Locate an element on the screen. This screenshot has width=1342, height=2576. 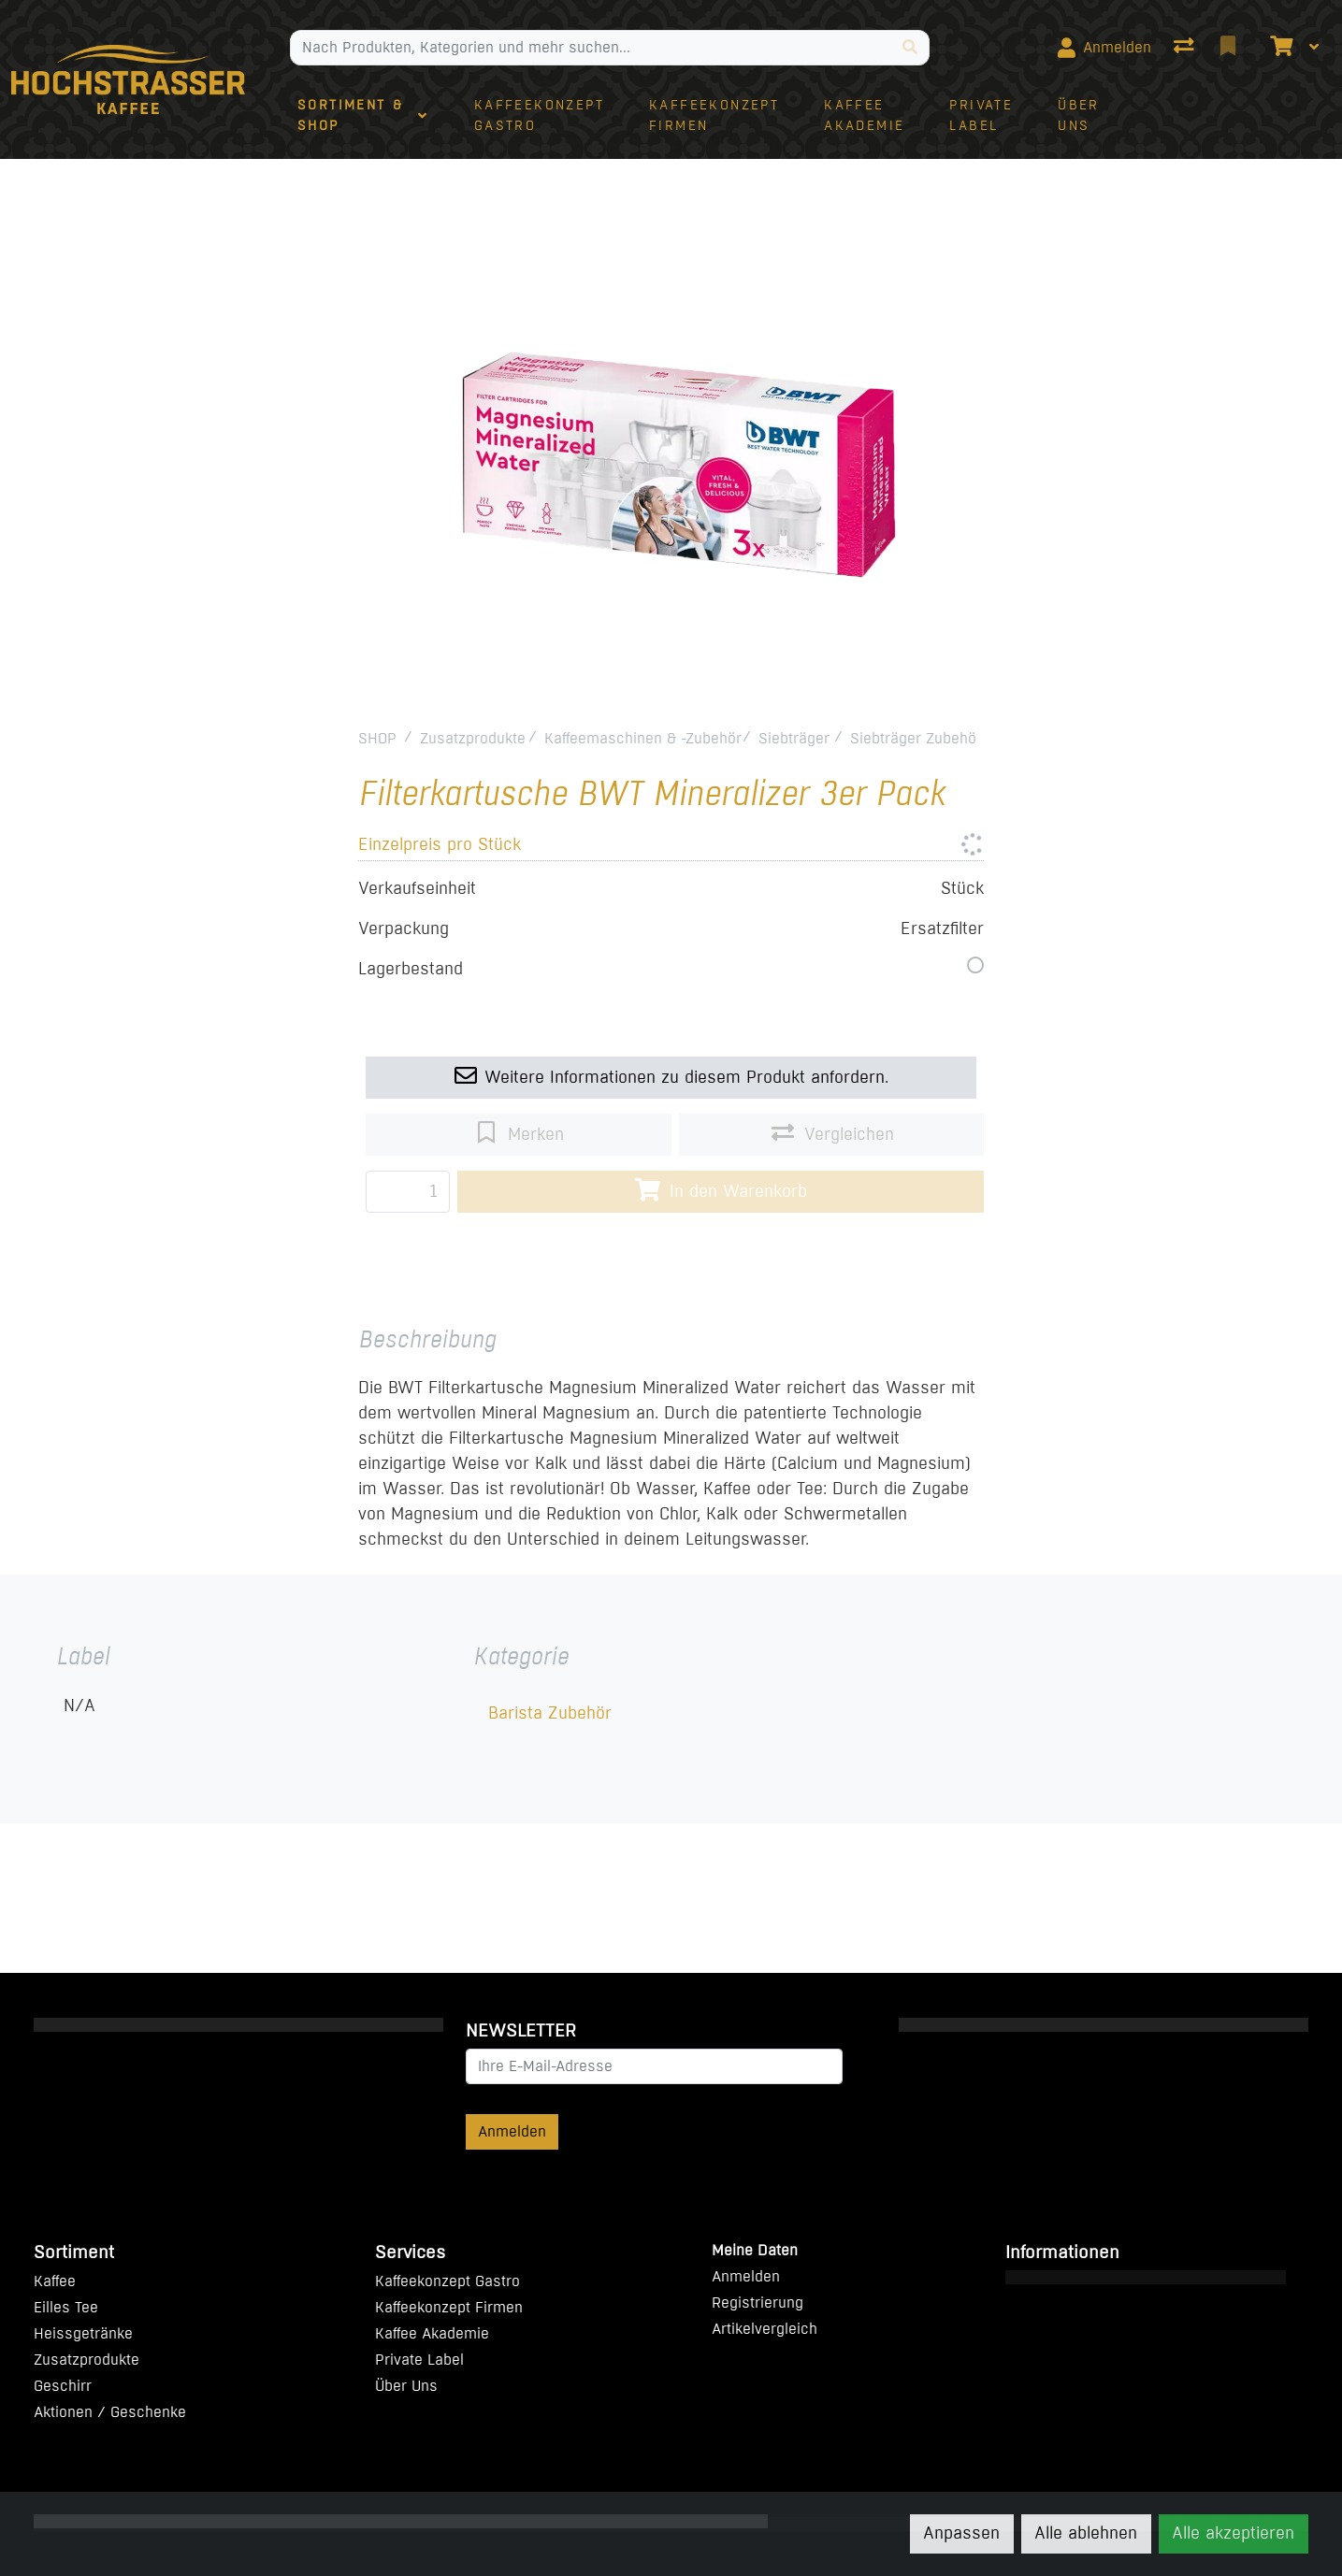
Siebträger is located at coordinates (794, 738).